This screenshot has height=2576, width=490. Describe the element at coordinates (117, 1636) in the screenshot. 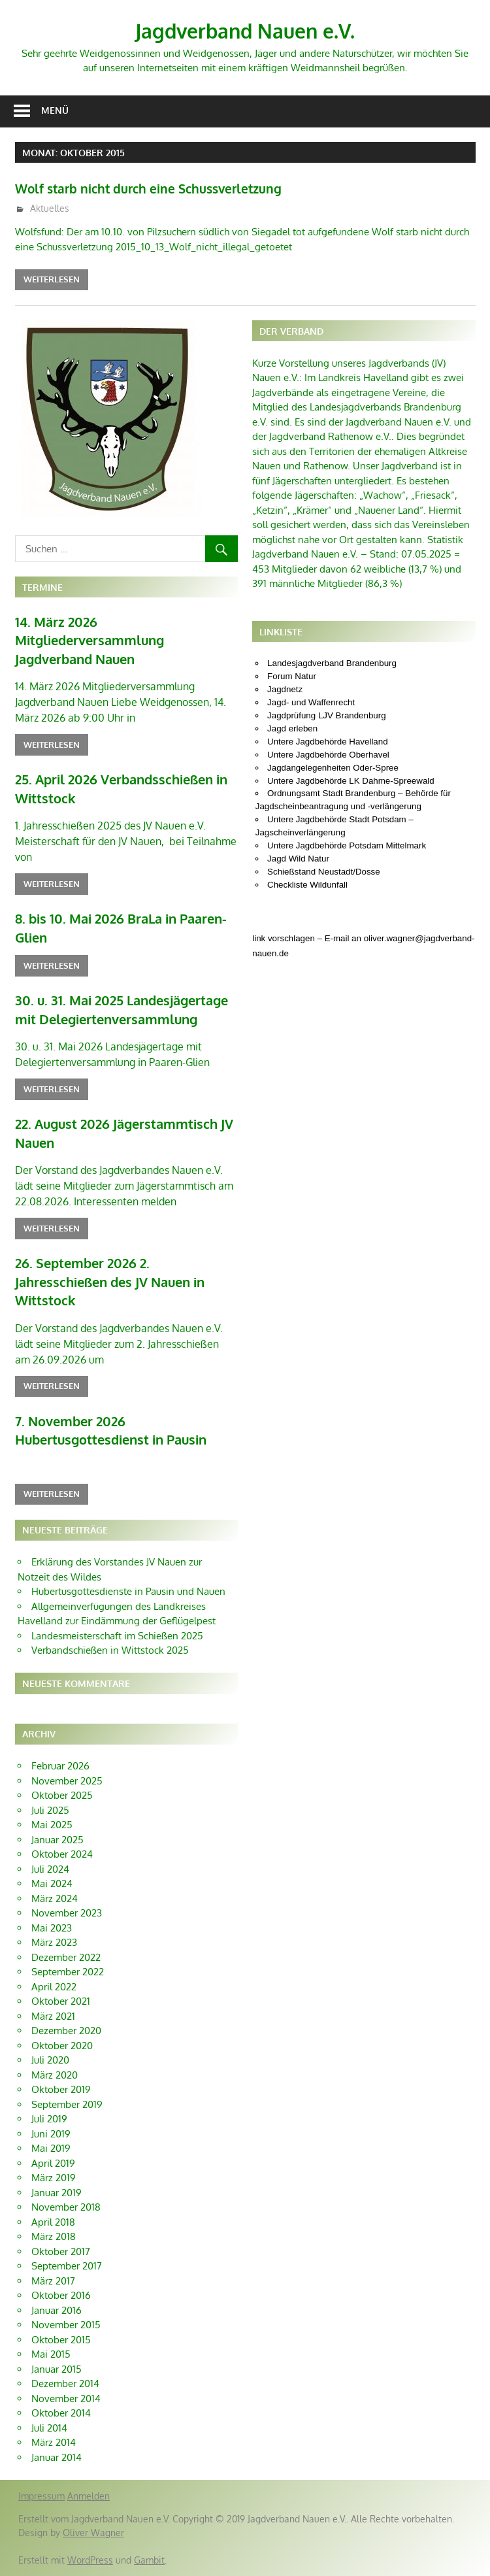

I see `Landesmeisterschaft im Schießen 2025` at that location.